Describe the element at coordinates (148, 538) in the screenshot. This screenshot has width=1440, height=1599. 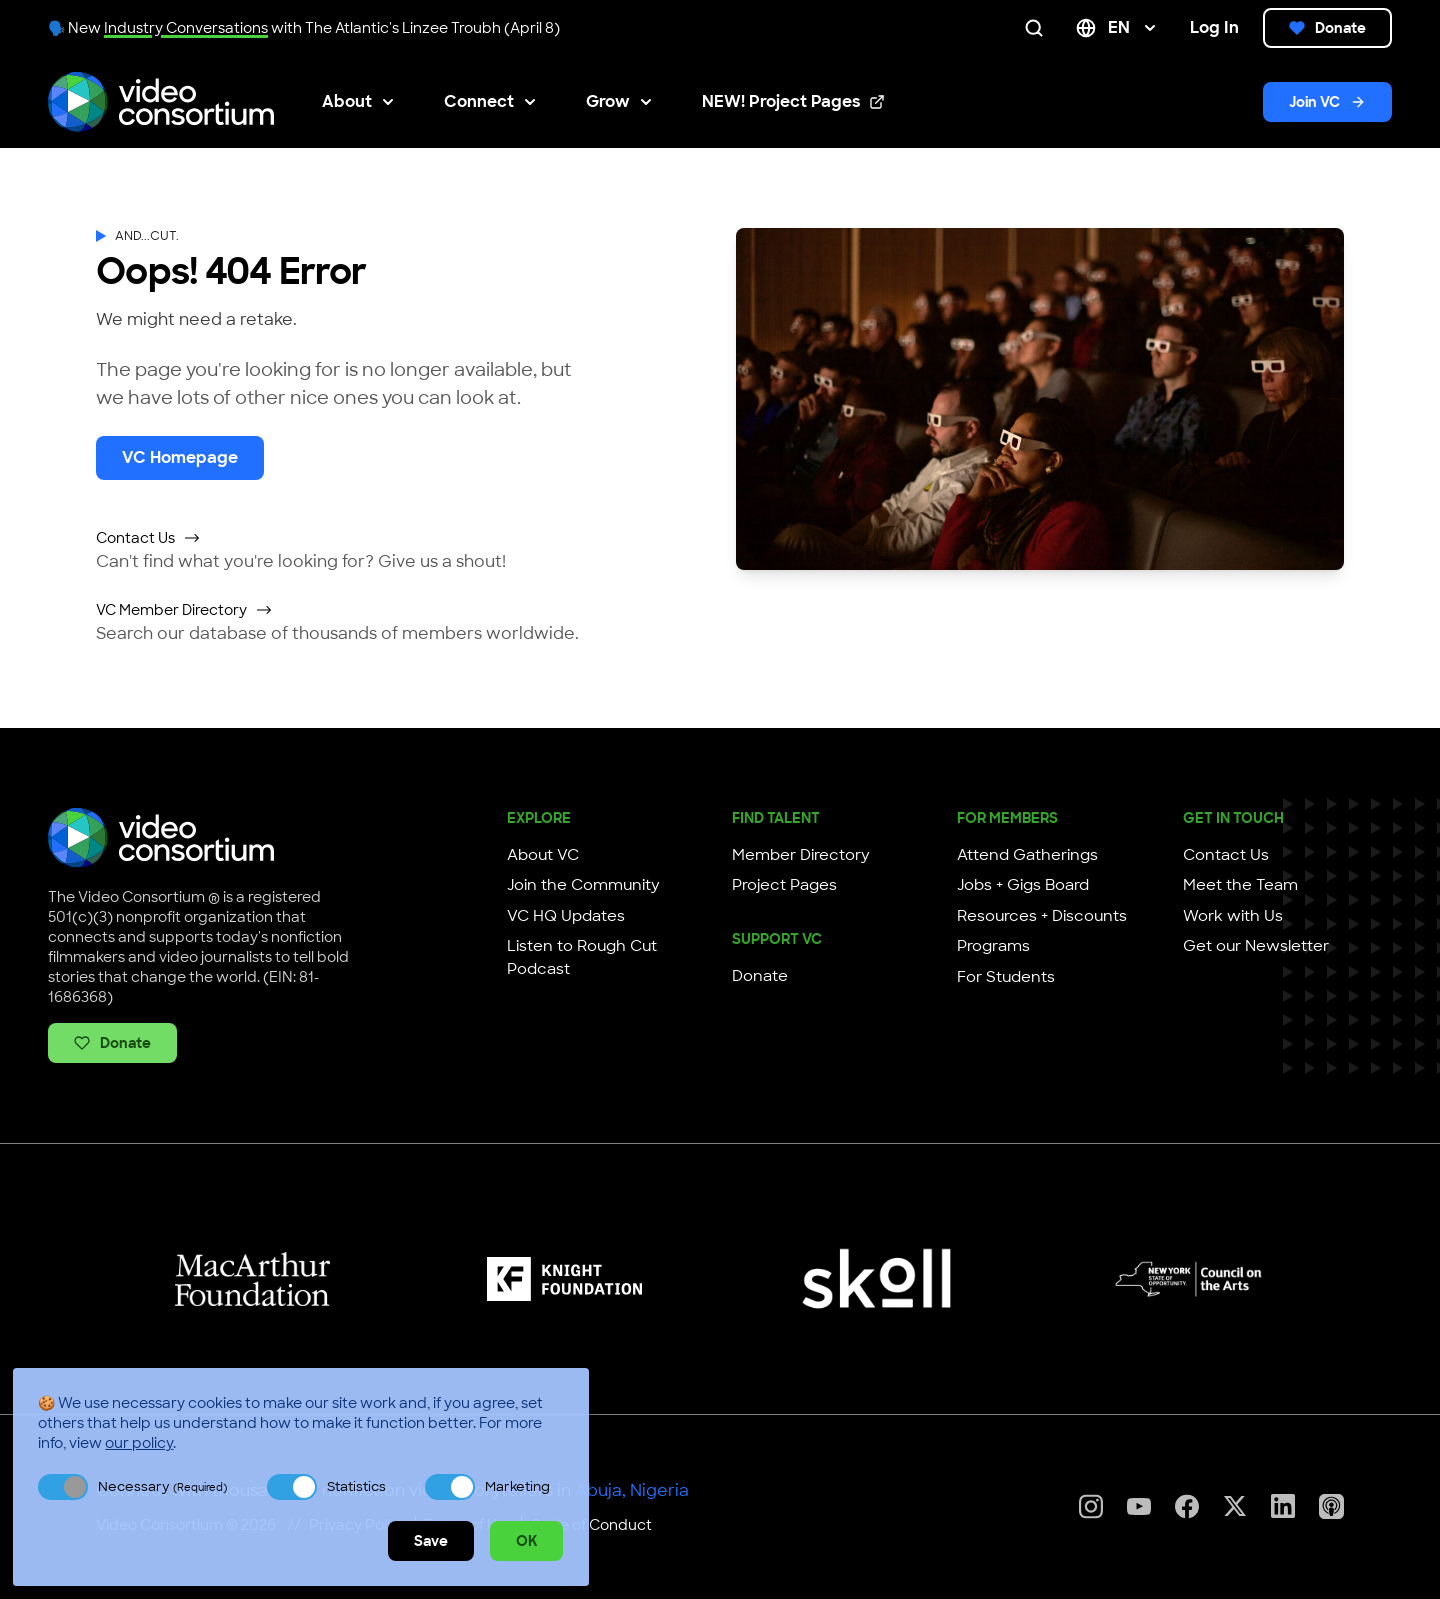
I see `Contact Us` at that location.